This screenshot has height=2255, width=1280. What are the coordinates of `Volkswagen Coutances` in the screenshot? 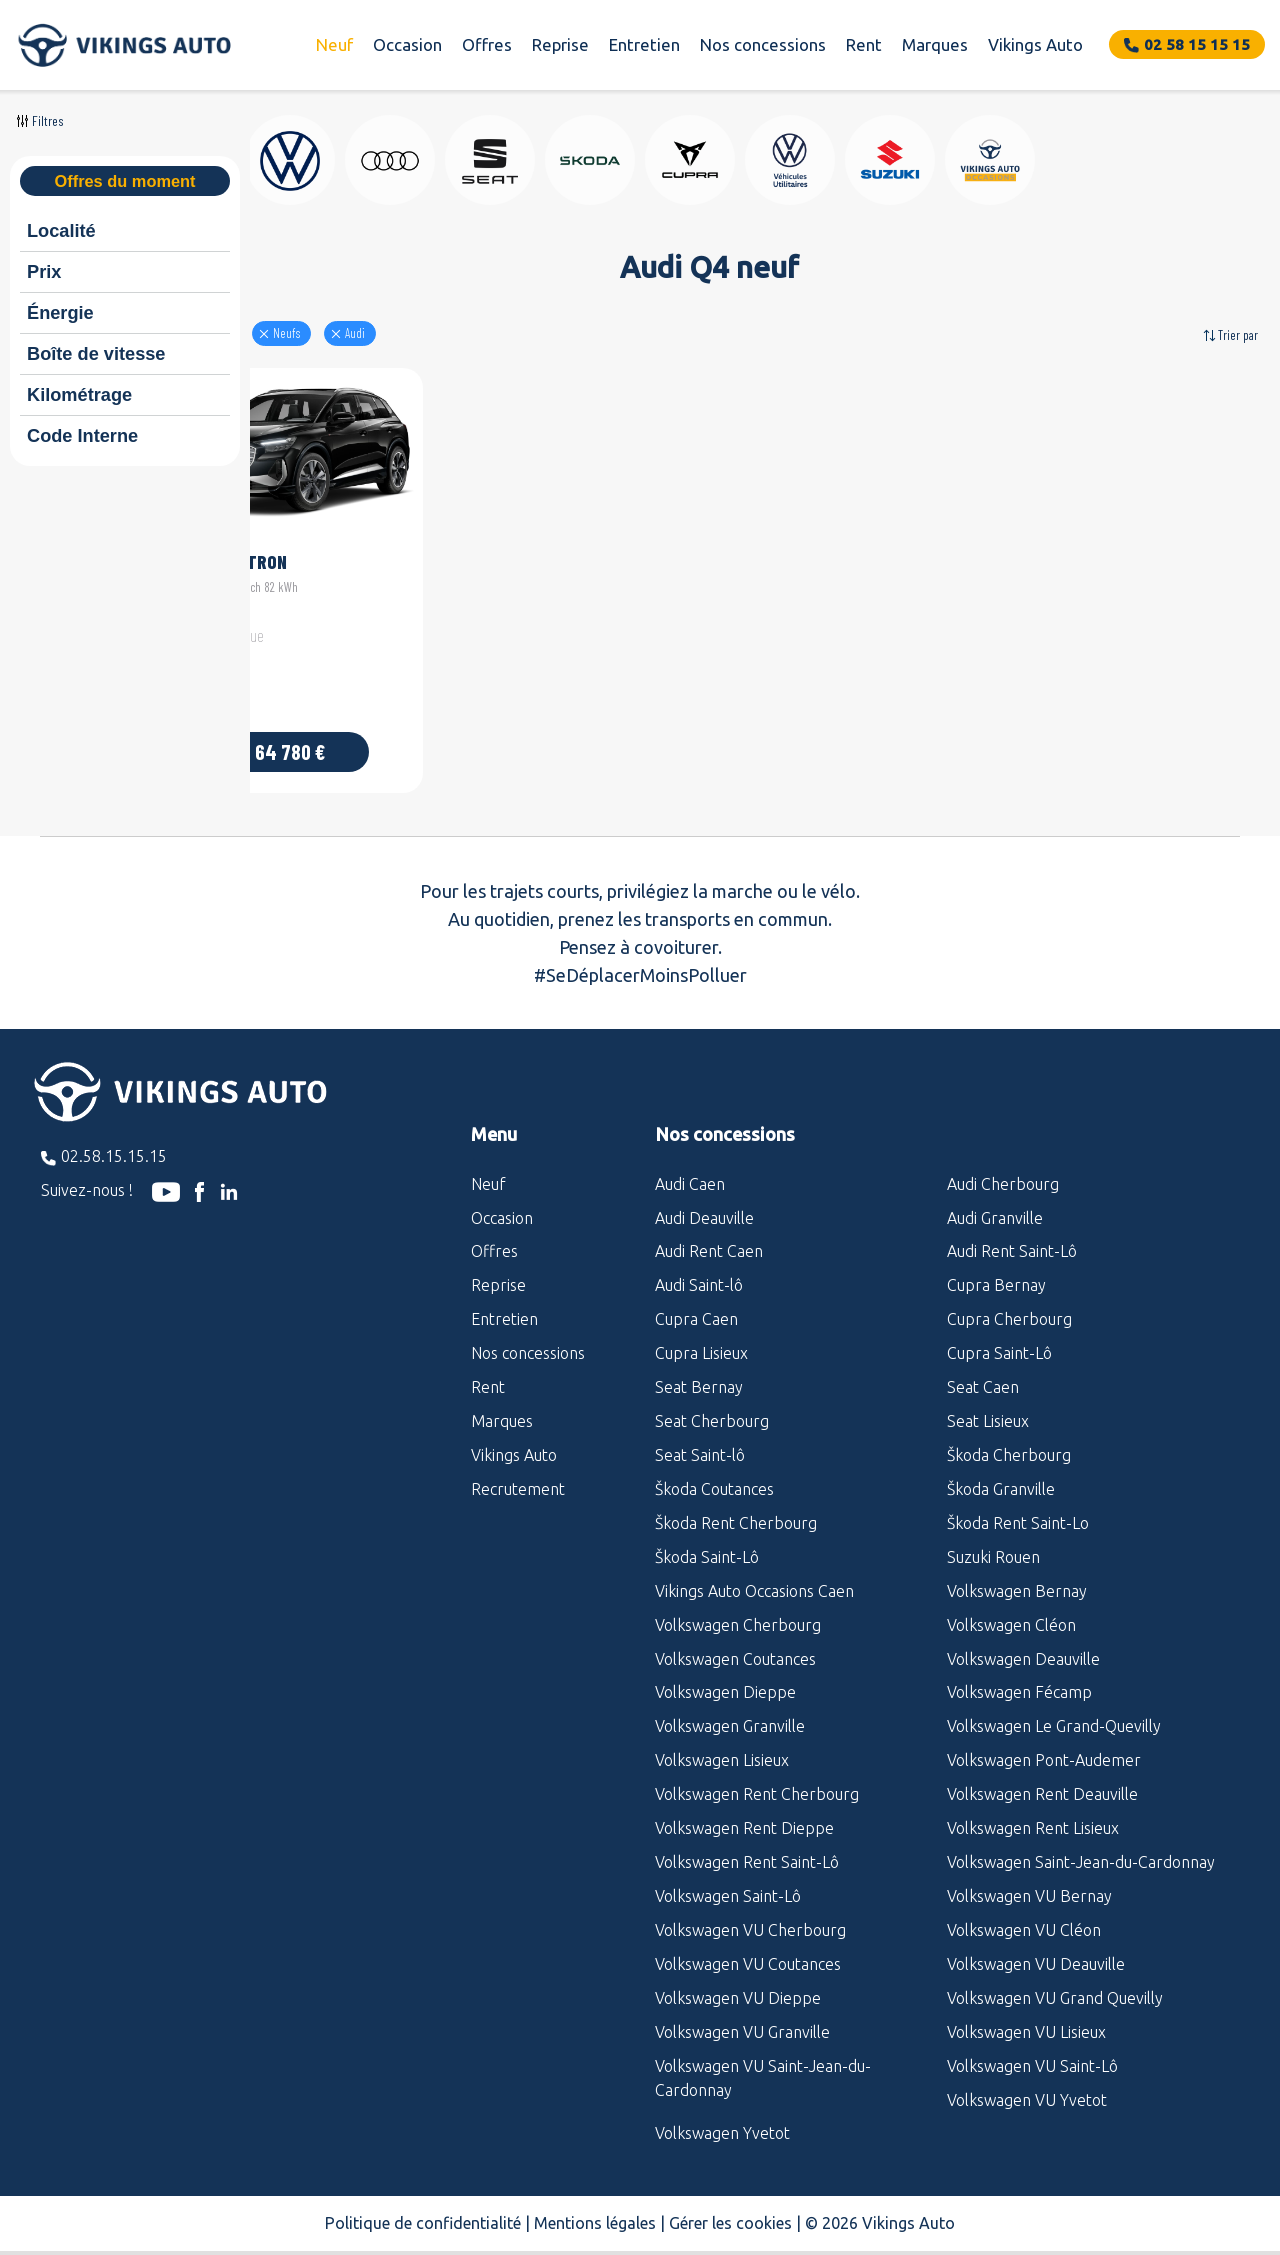 It's located at (735, 1642).